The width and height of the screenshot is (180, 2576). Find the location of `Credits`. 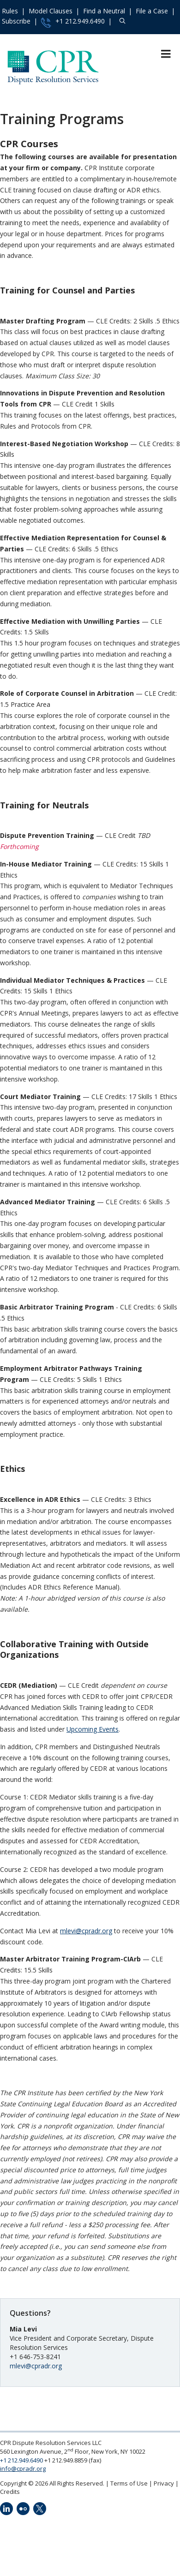

Credits is located at coordinates (10, 2491).